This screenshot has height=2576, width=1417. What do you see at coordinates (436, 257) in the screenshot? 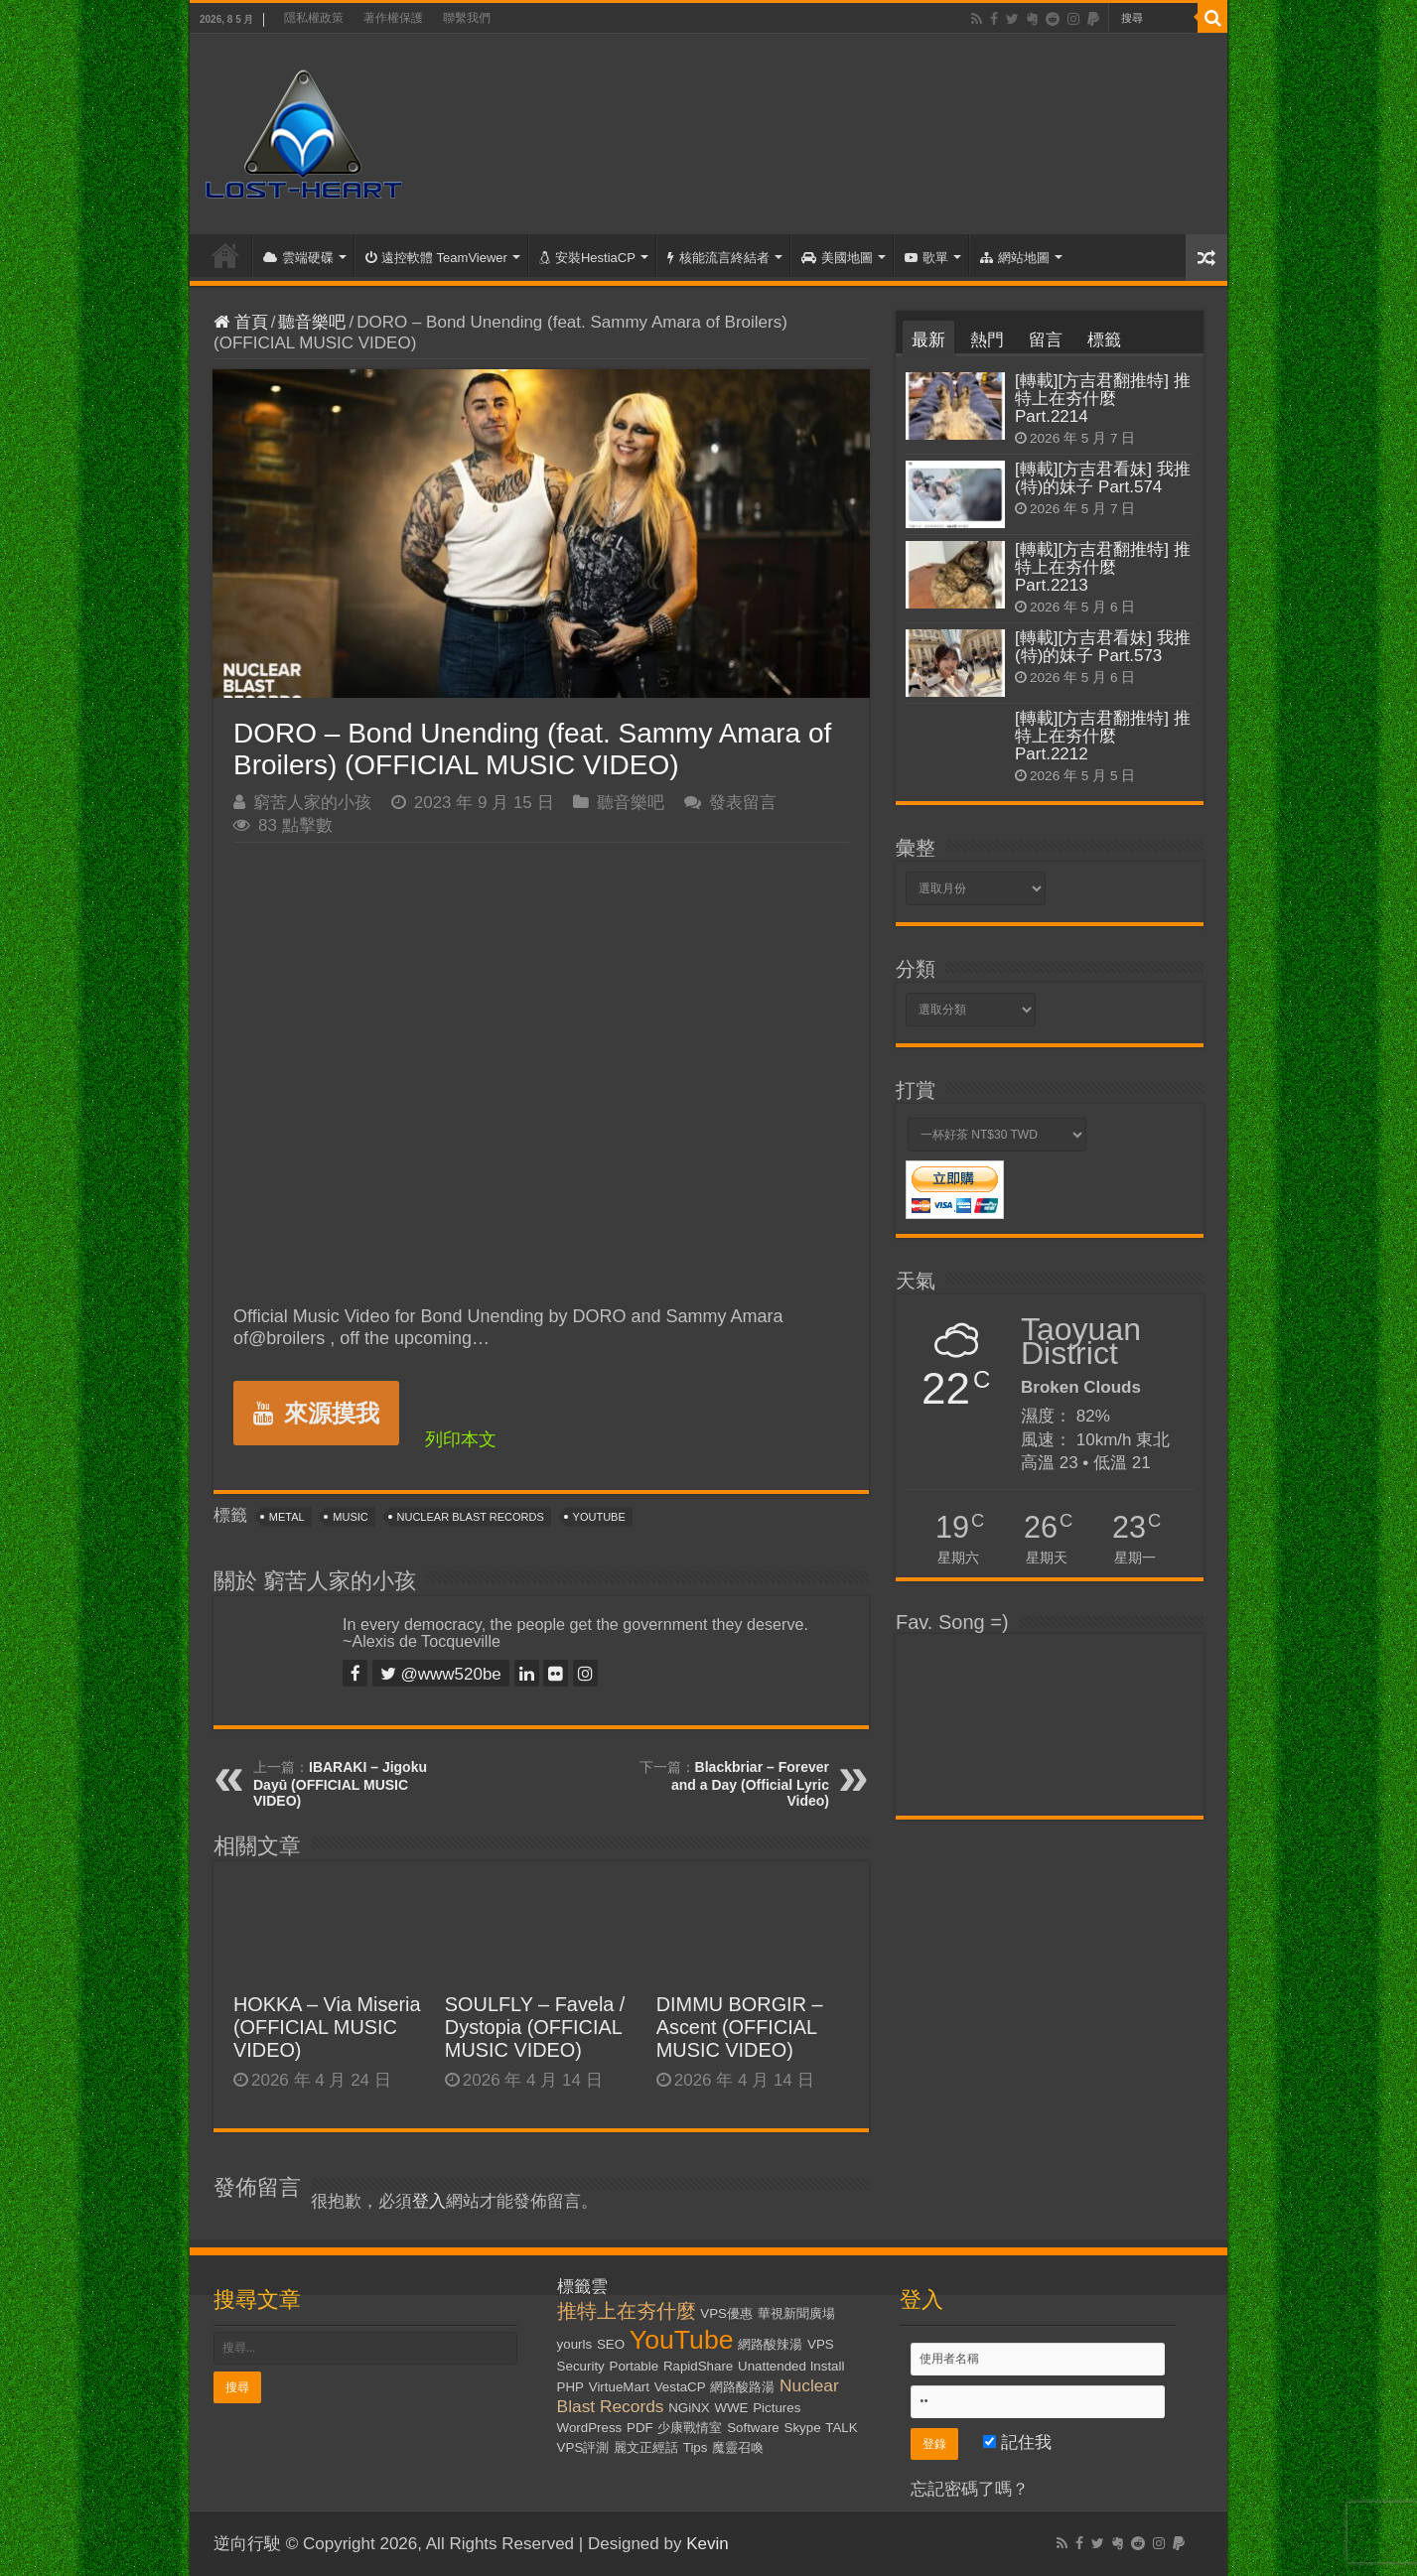
I see `遠控軟體 TeamViewer` at bounding box center [436, 257].